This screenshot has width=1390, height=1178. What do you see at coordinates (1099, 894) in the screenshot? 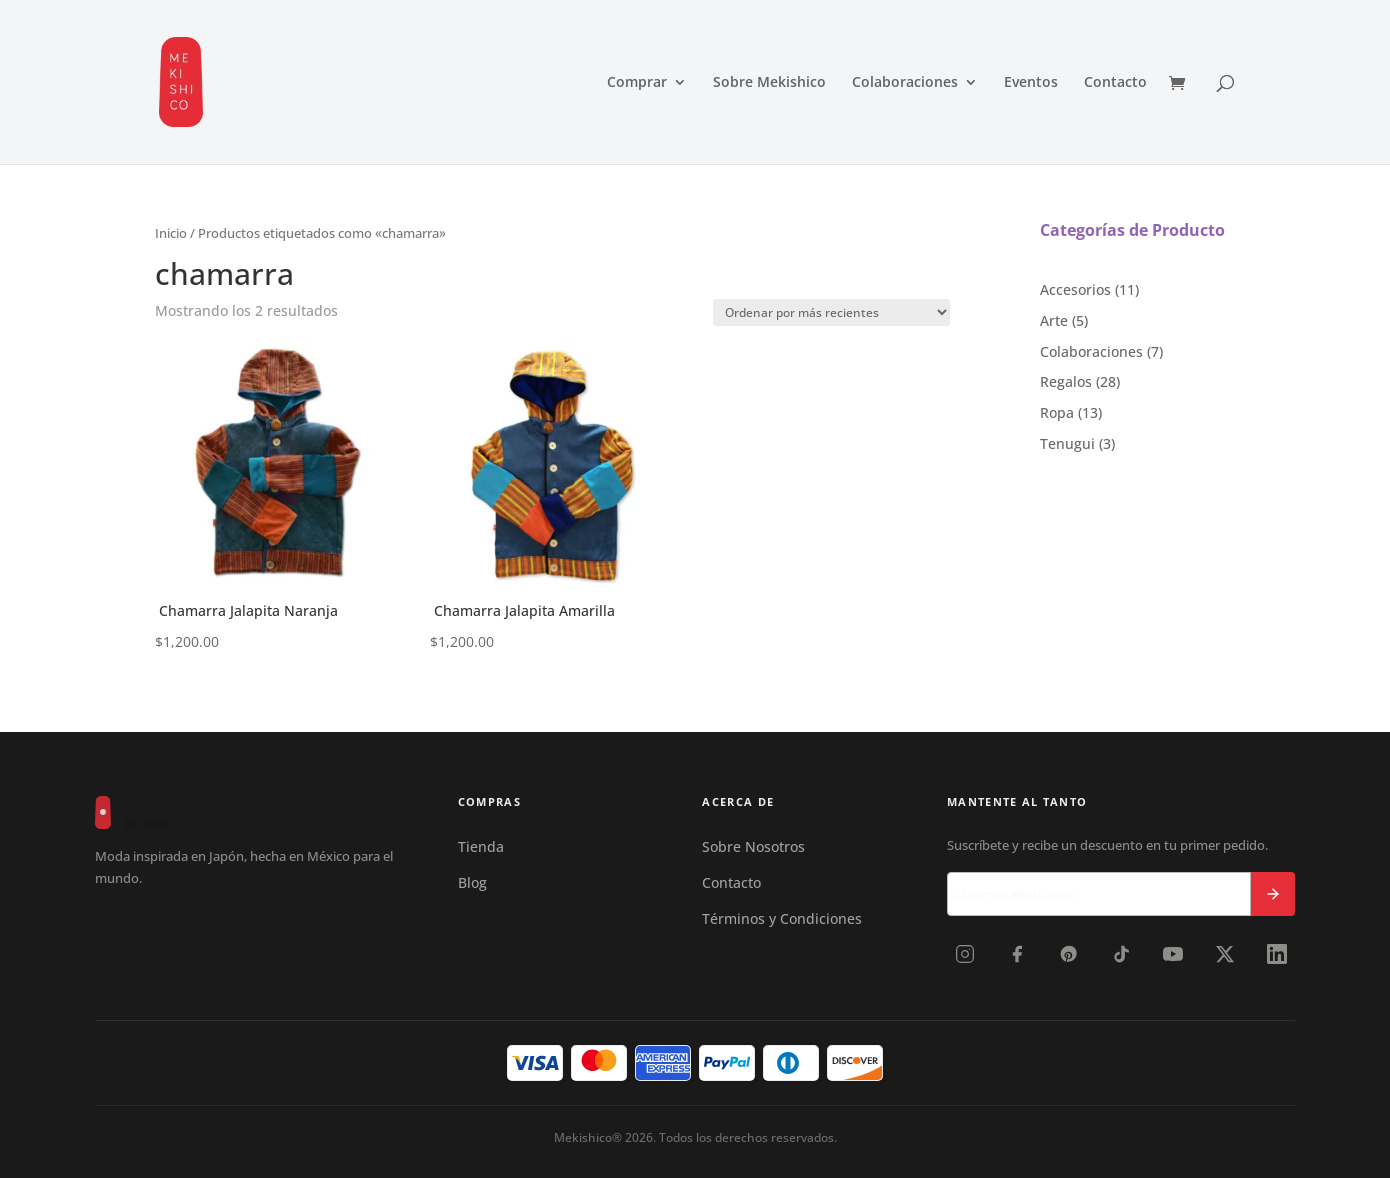
I see `[Correo electrónico]` at bounding box center [1099, 894].